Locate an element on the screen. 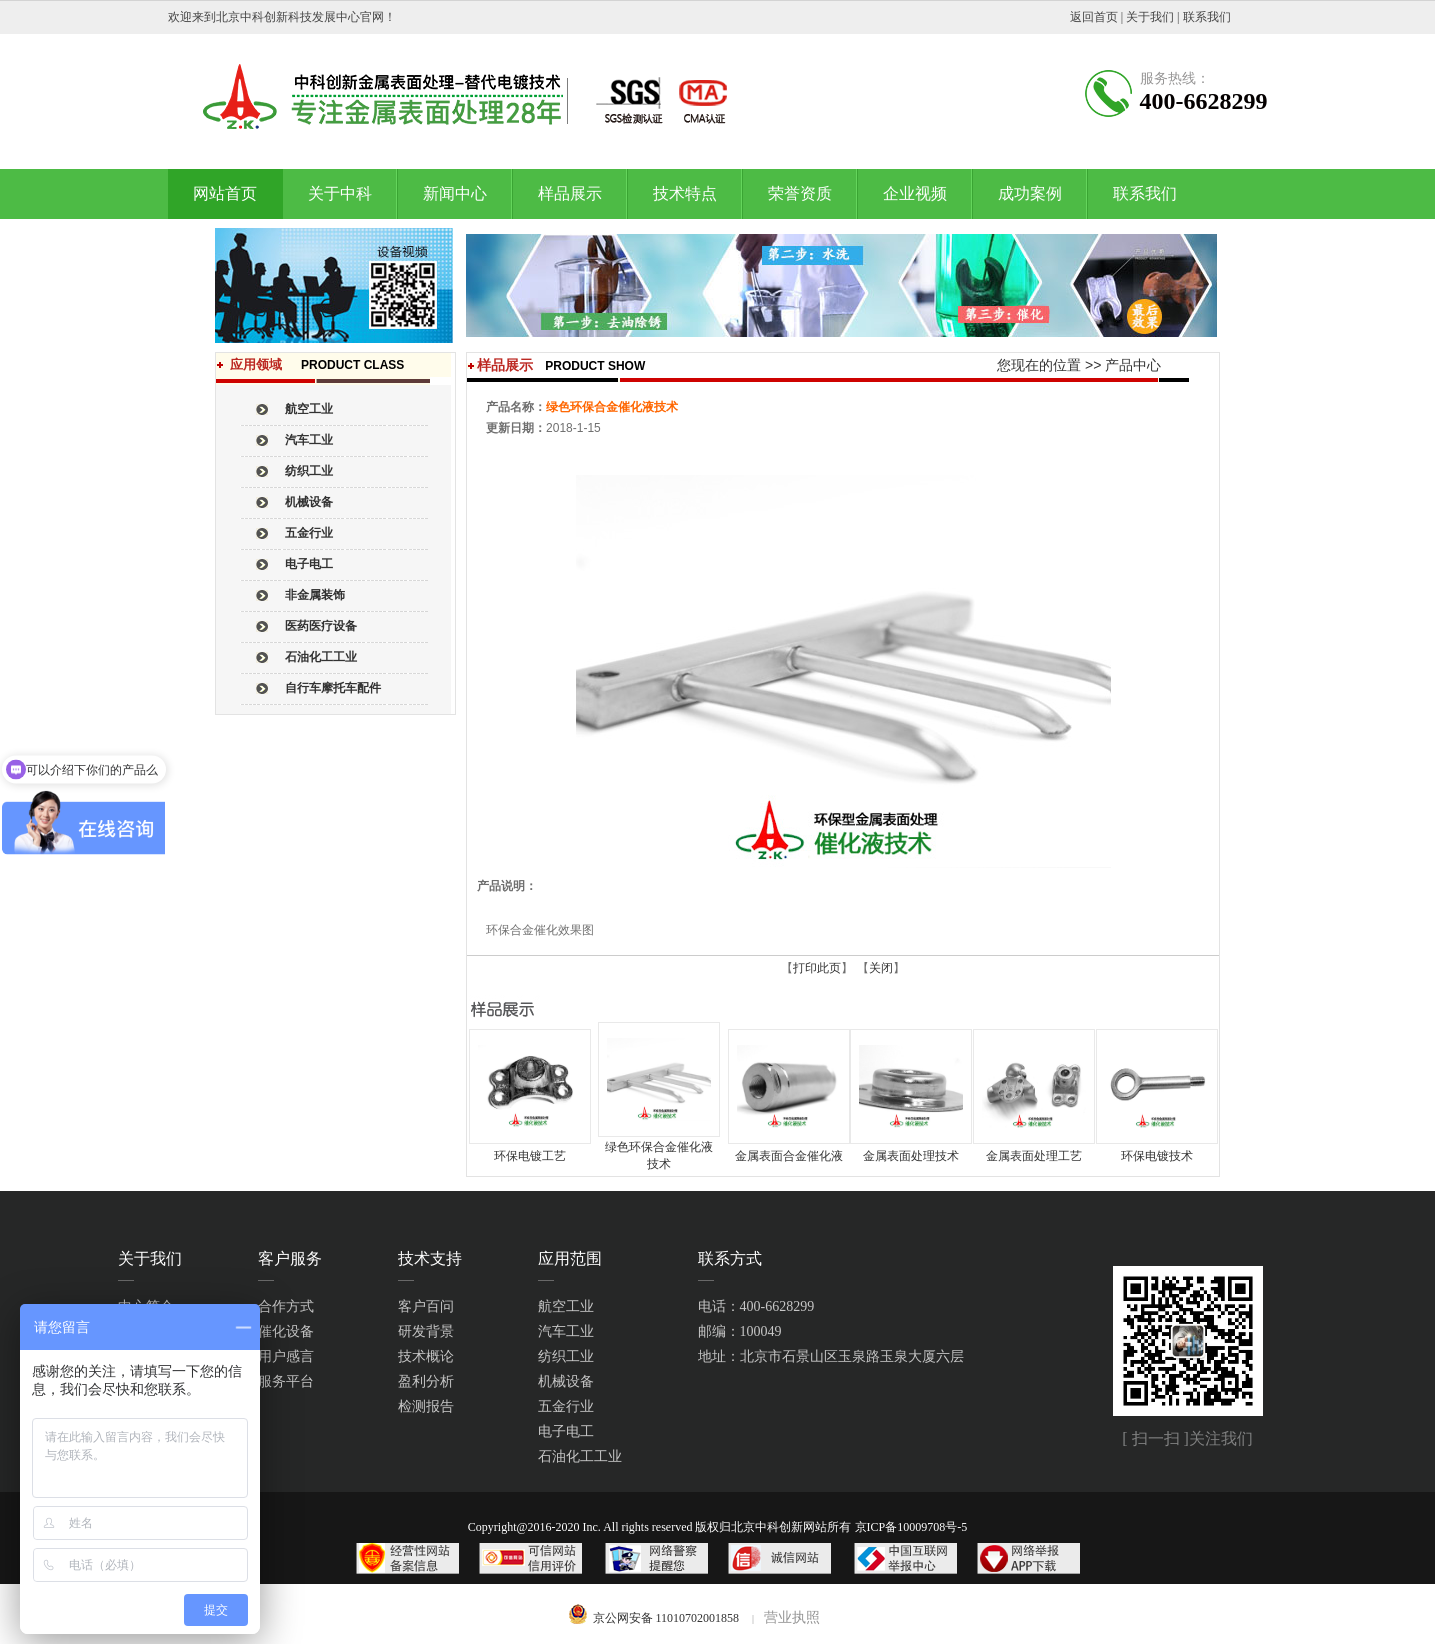 This screenshot has height=1644, width=1435. 客户百问 is located at coordinates (426, 1306).